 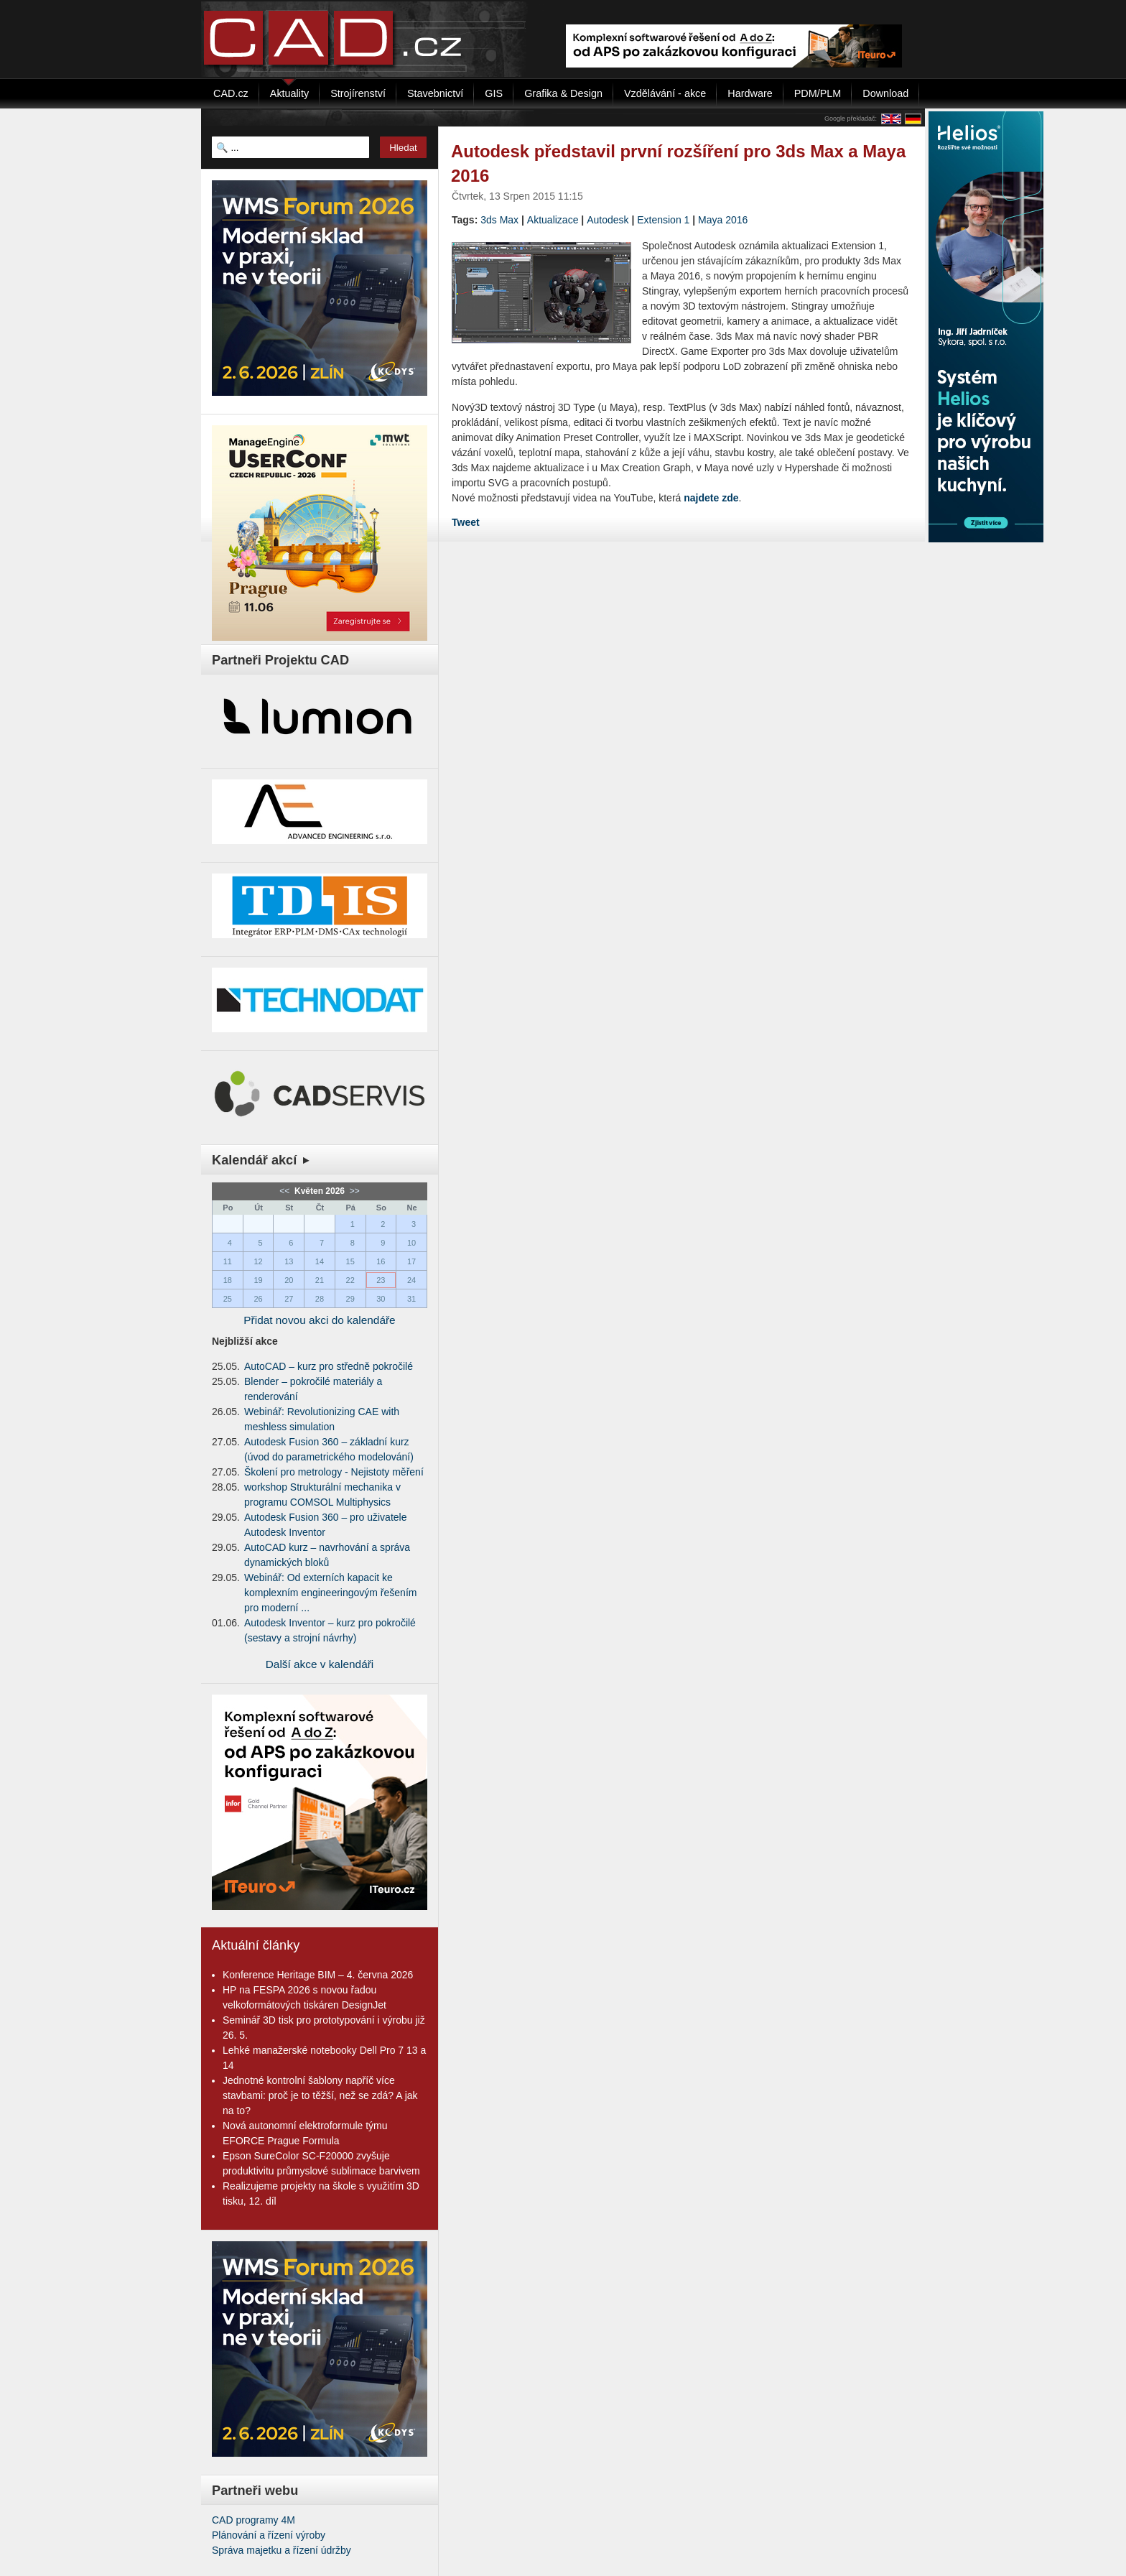 What do you see at coordinates (723, 220) in the screenshot?
I see `Maya 2016` at bounding box center [723, 220].